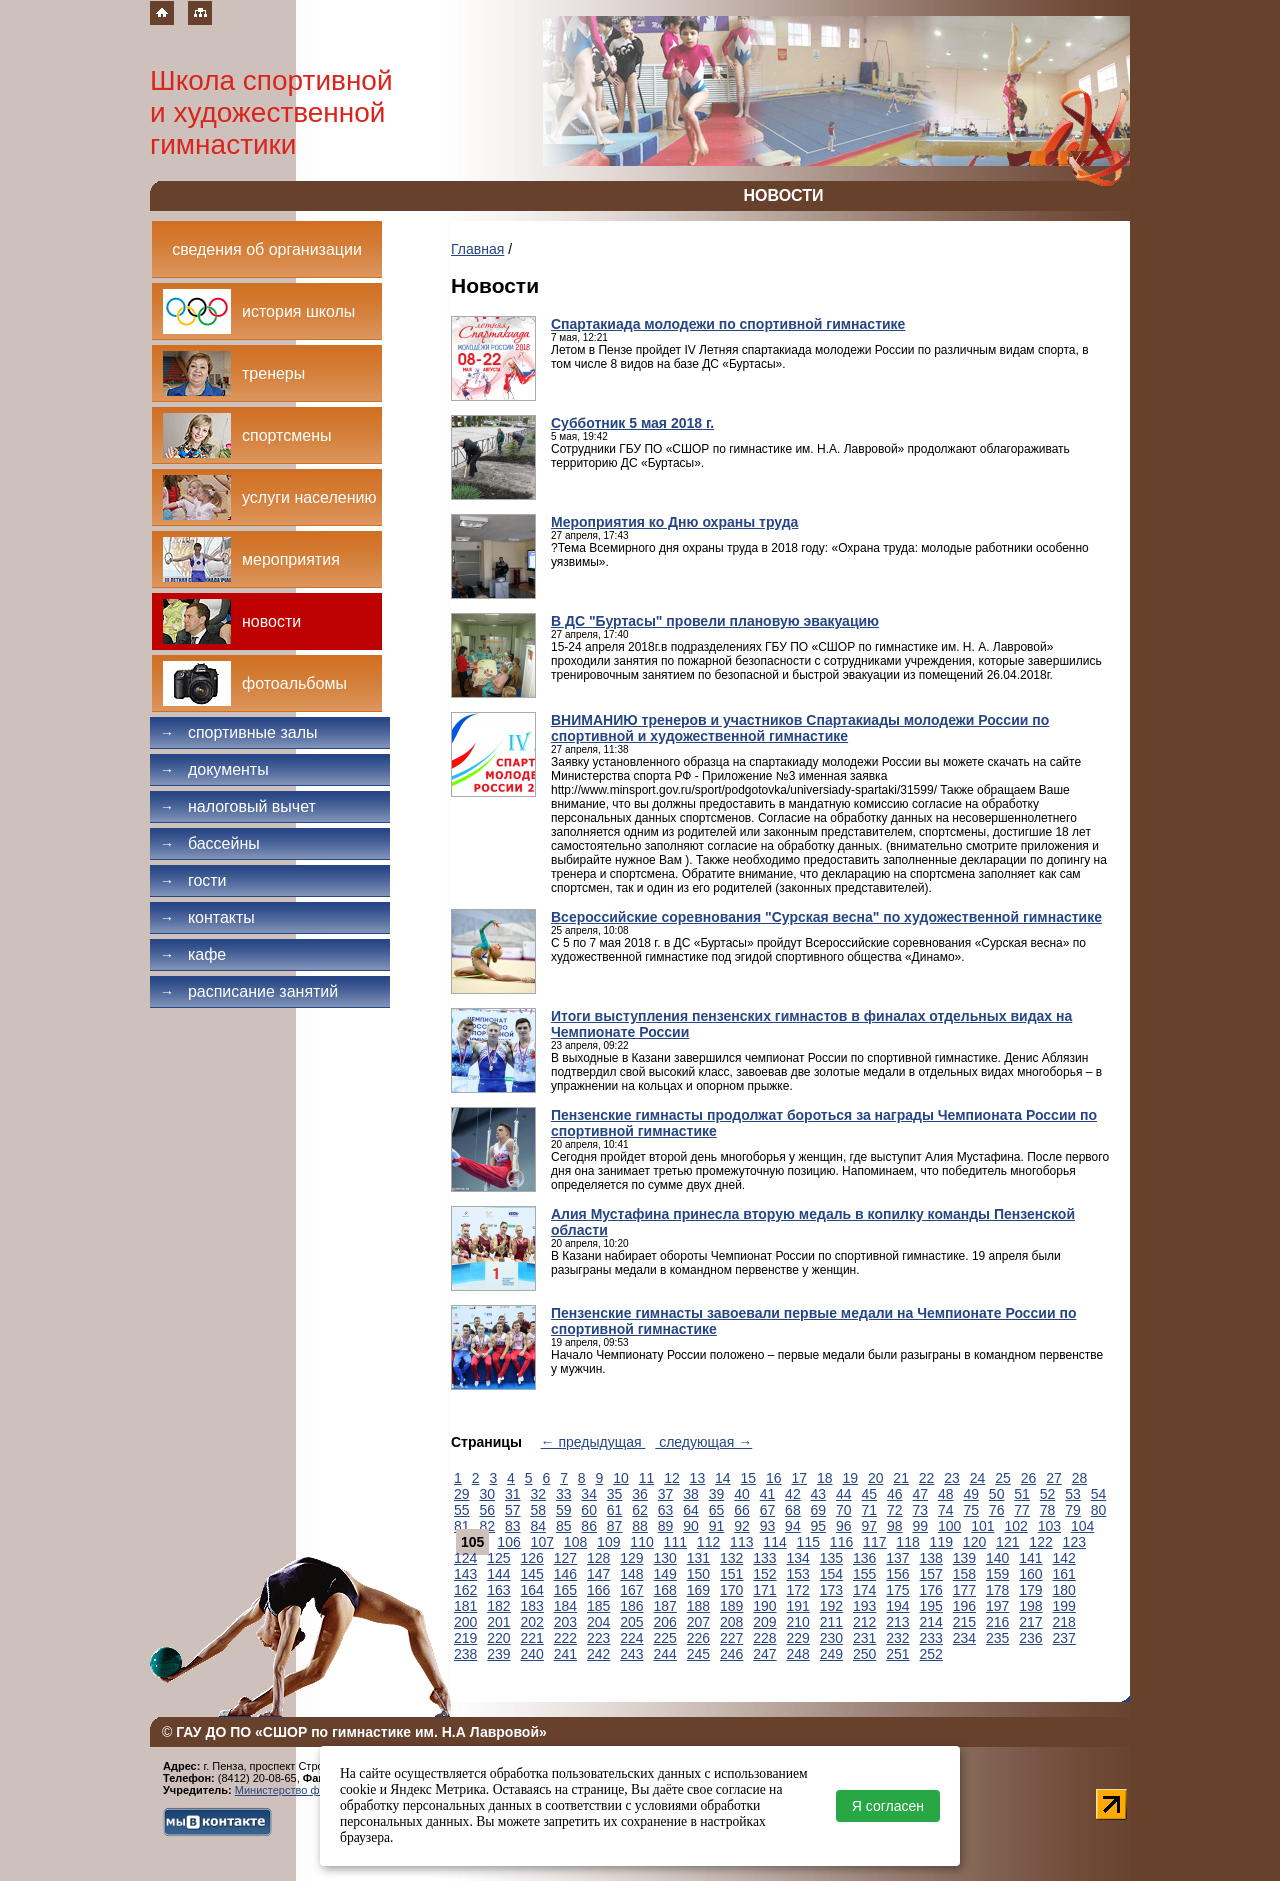 This screenshot has width=1280, height=1881. What do you see at coordinates (239, 732) in the screenshot?
I see `Спортивные залы` at bounding box center [239, 732].